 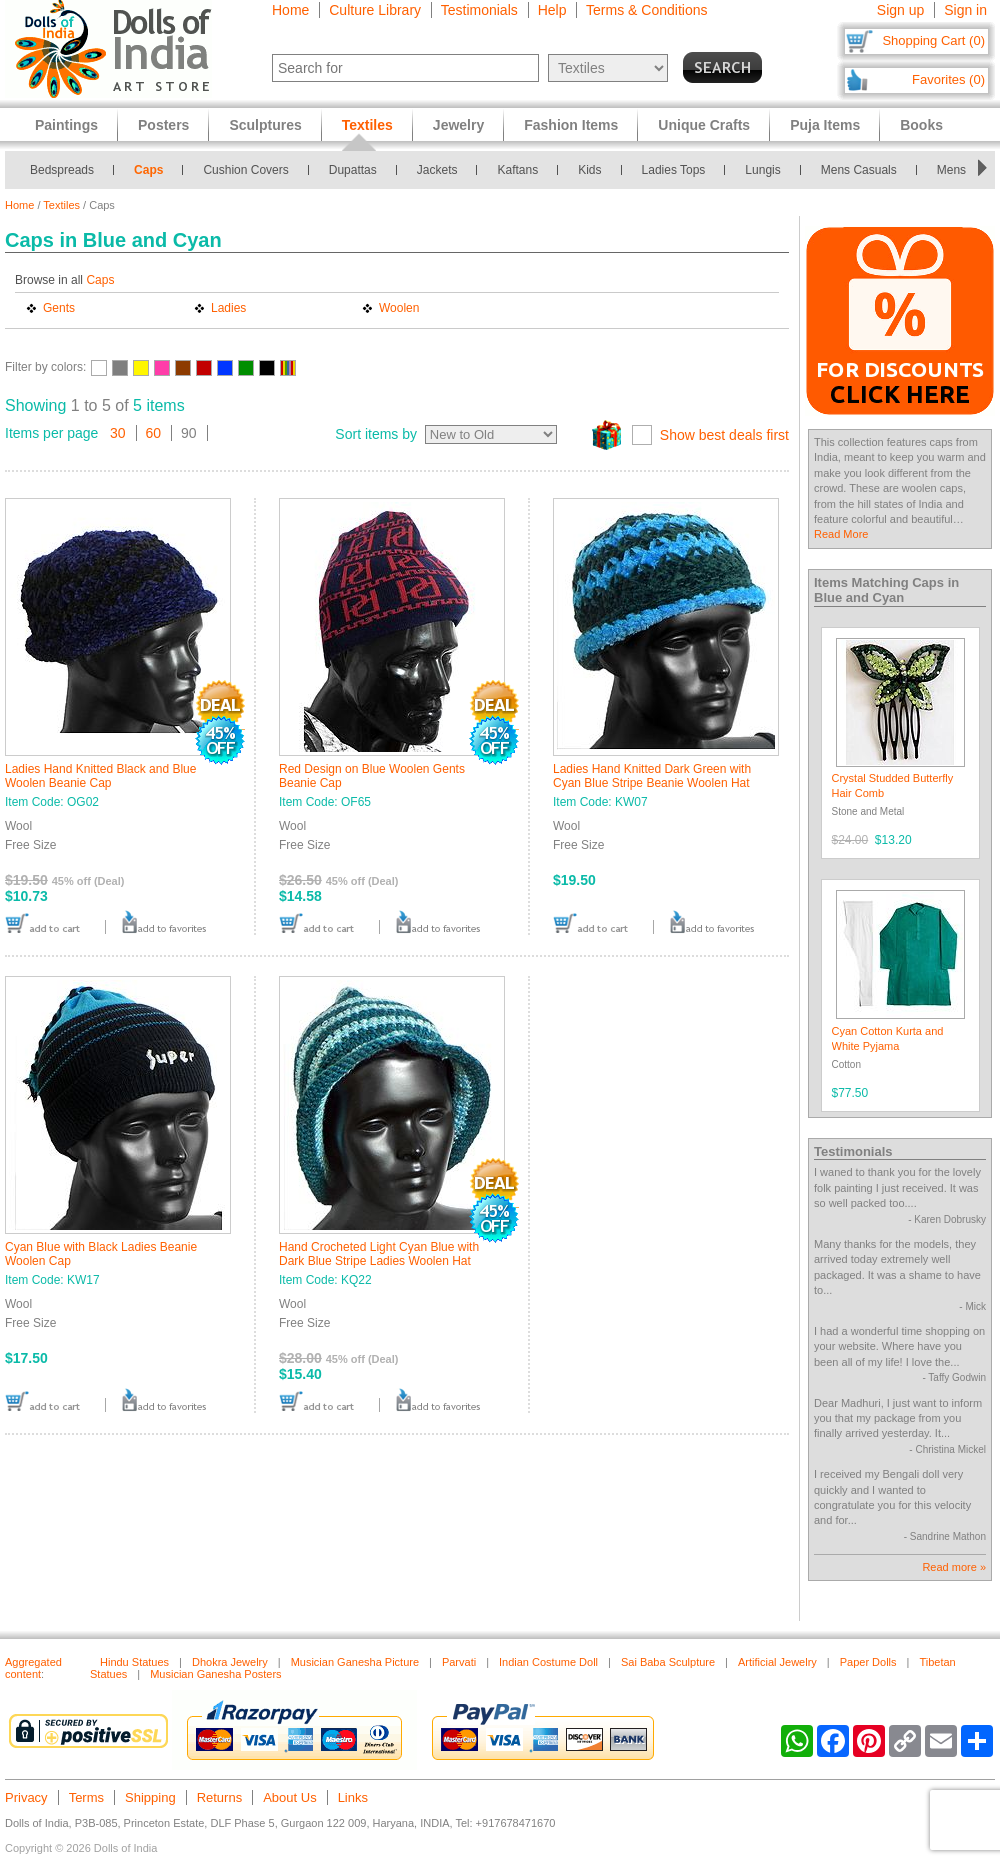 What do you see at coordinates (674, 170) in the screenshot?
I see `Ladies Tops` at bounding box center [674, 170].